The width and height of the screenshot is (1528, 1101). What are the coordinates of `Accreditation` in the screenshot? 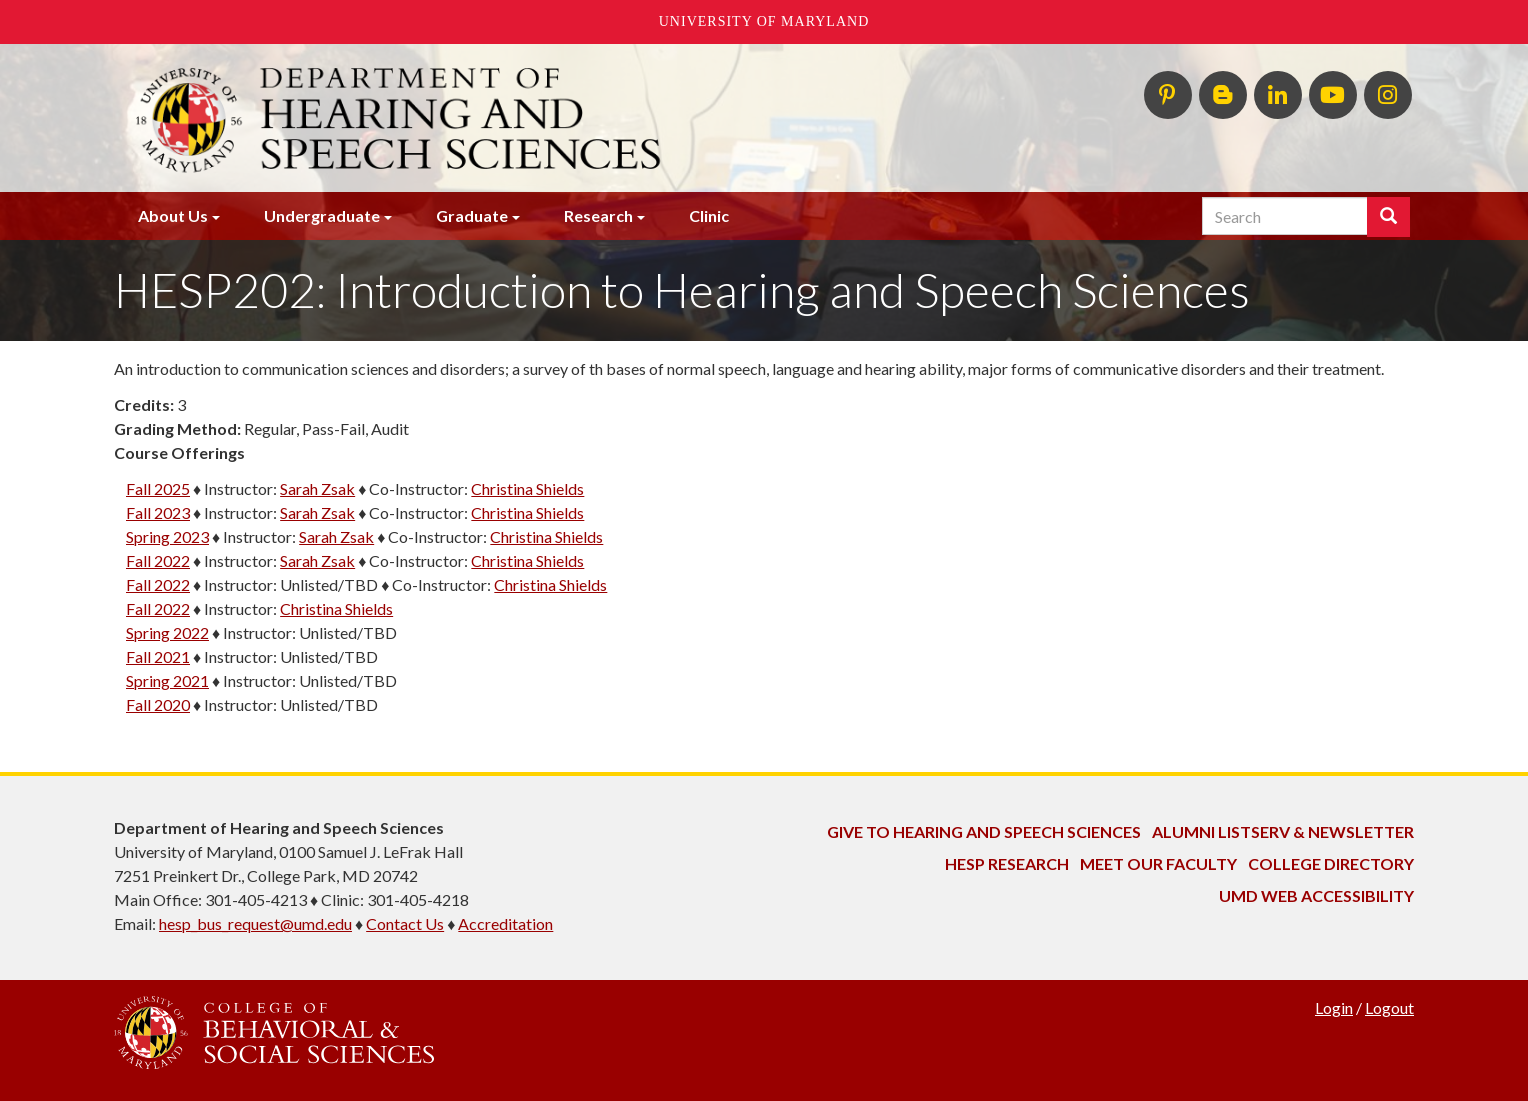 It's located at (505, 923).